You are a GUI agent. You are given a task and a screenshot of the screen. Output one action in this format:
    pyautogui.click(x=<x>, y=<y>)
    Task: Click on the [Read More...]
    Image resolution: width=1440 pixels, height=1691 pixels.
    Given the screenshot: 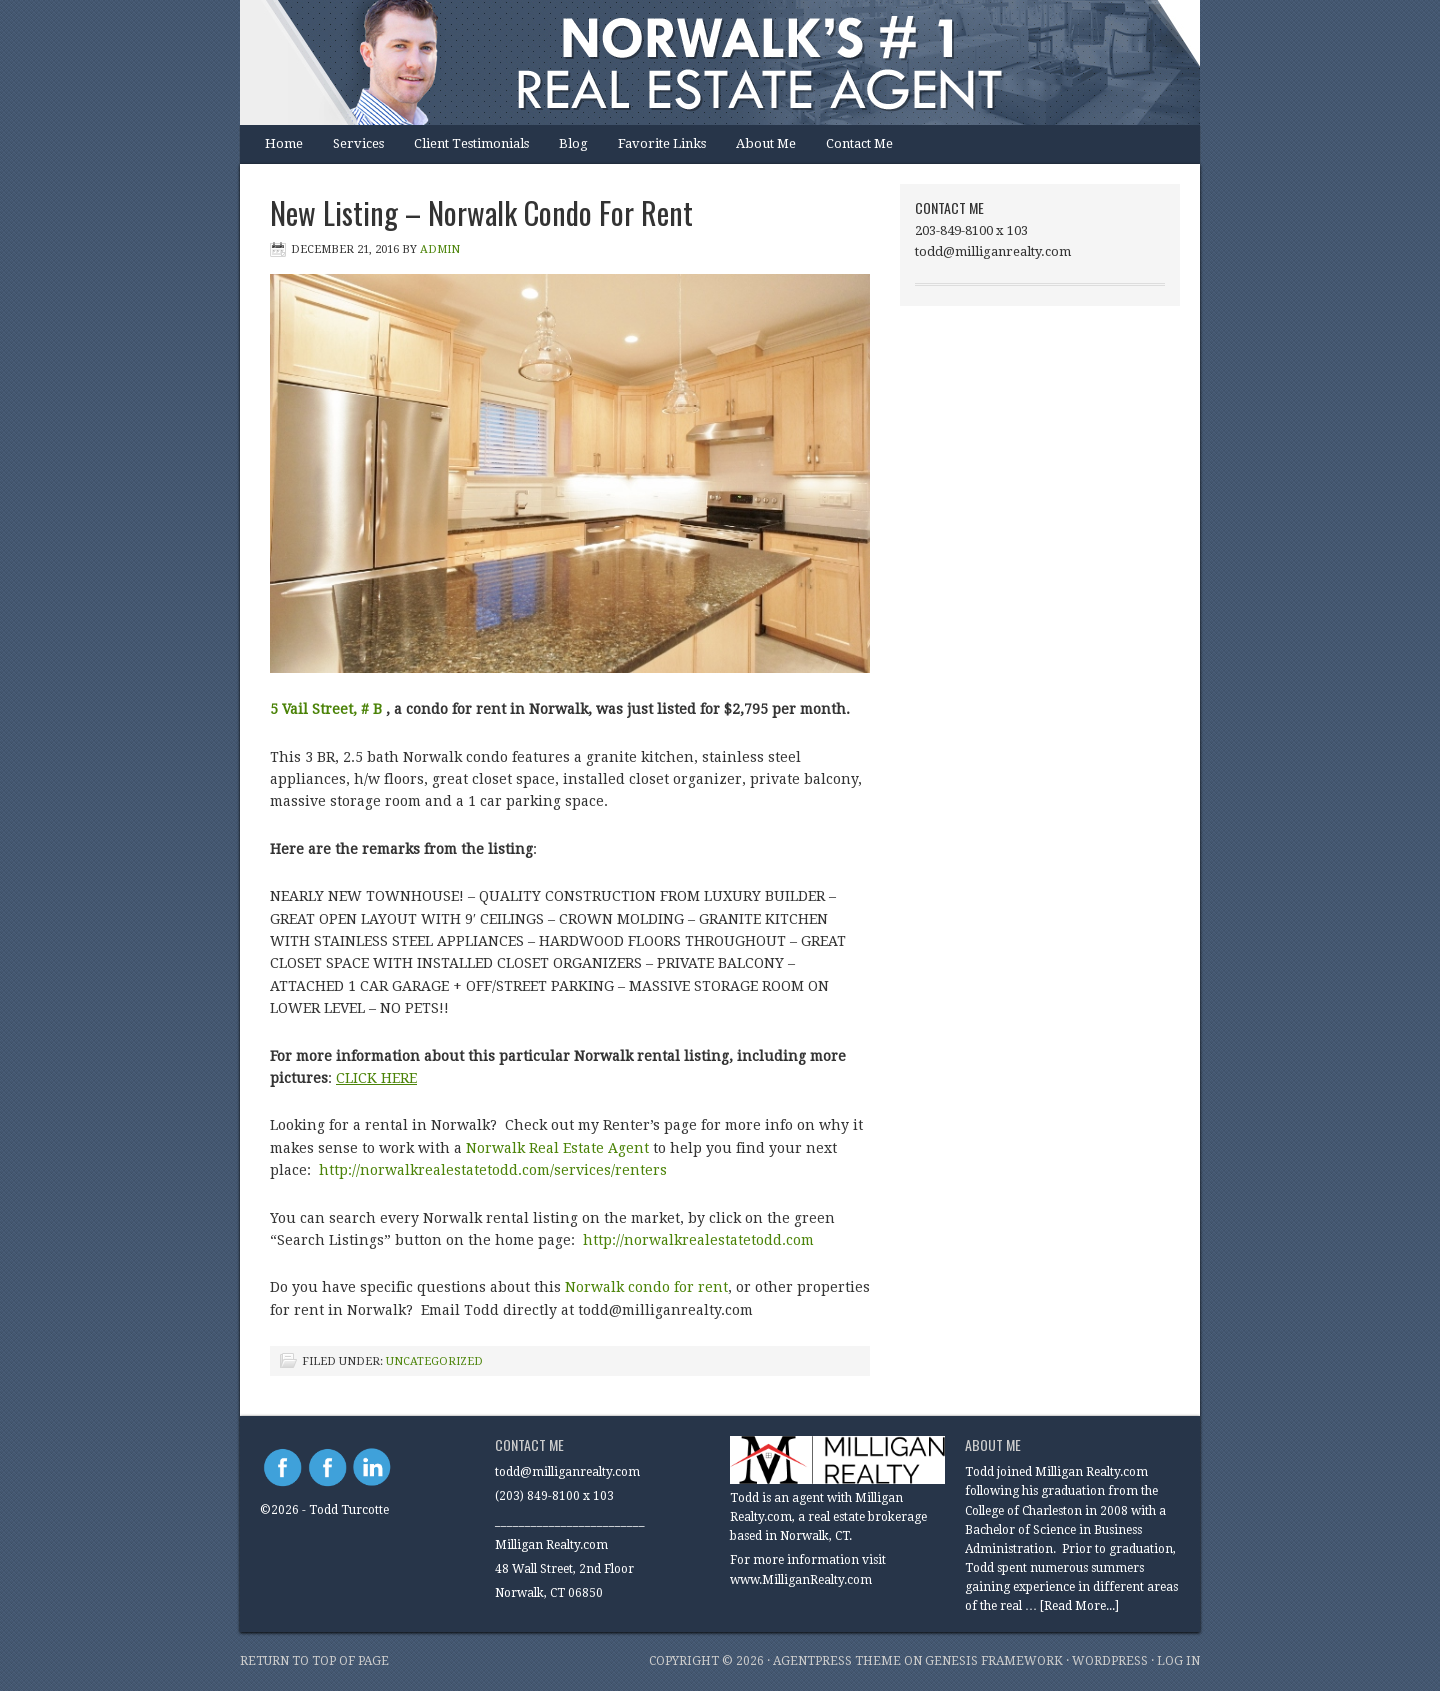 What is the action you would take?
    pyautogui.click(x=1079, y=1606)
    